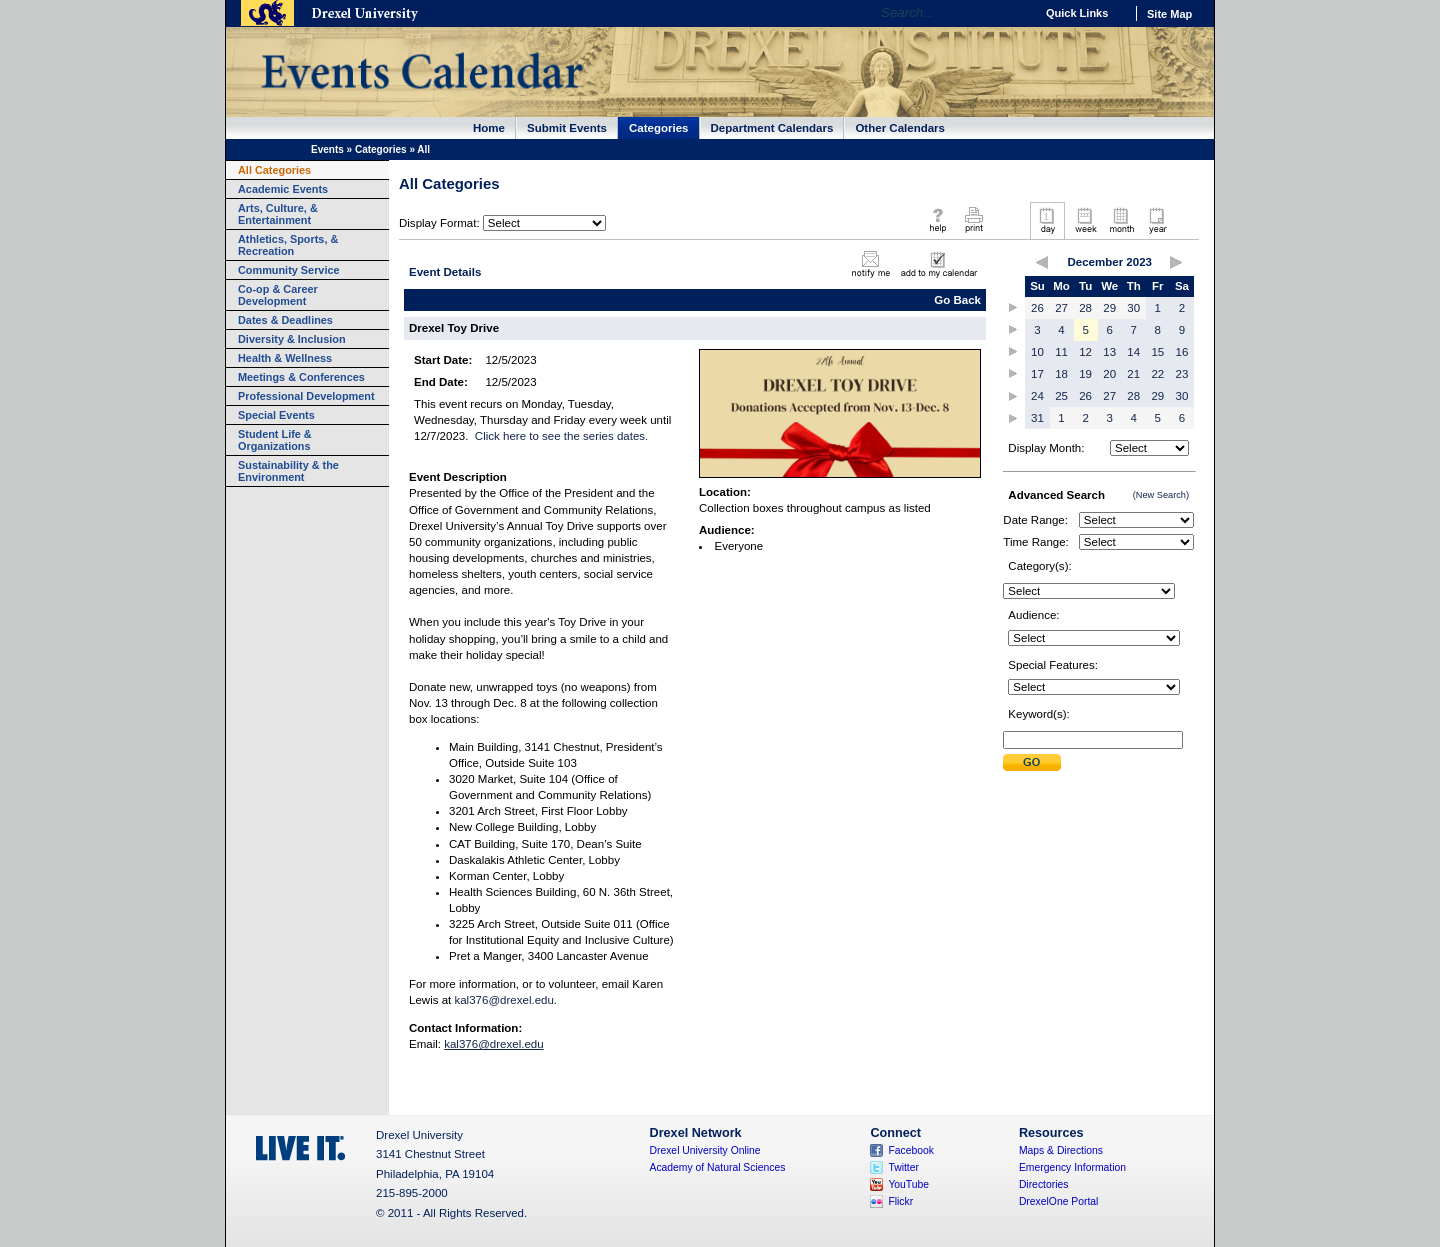 This screenshot has width=1440, height=1247. I want to click on 13, so click(1109, 352).